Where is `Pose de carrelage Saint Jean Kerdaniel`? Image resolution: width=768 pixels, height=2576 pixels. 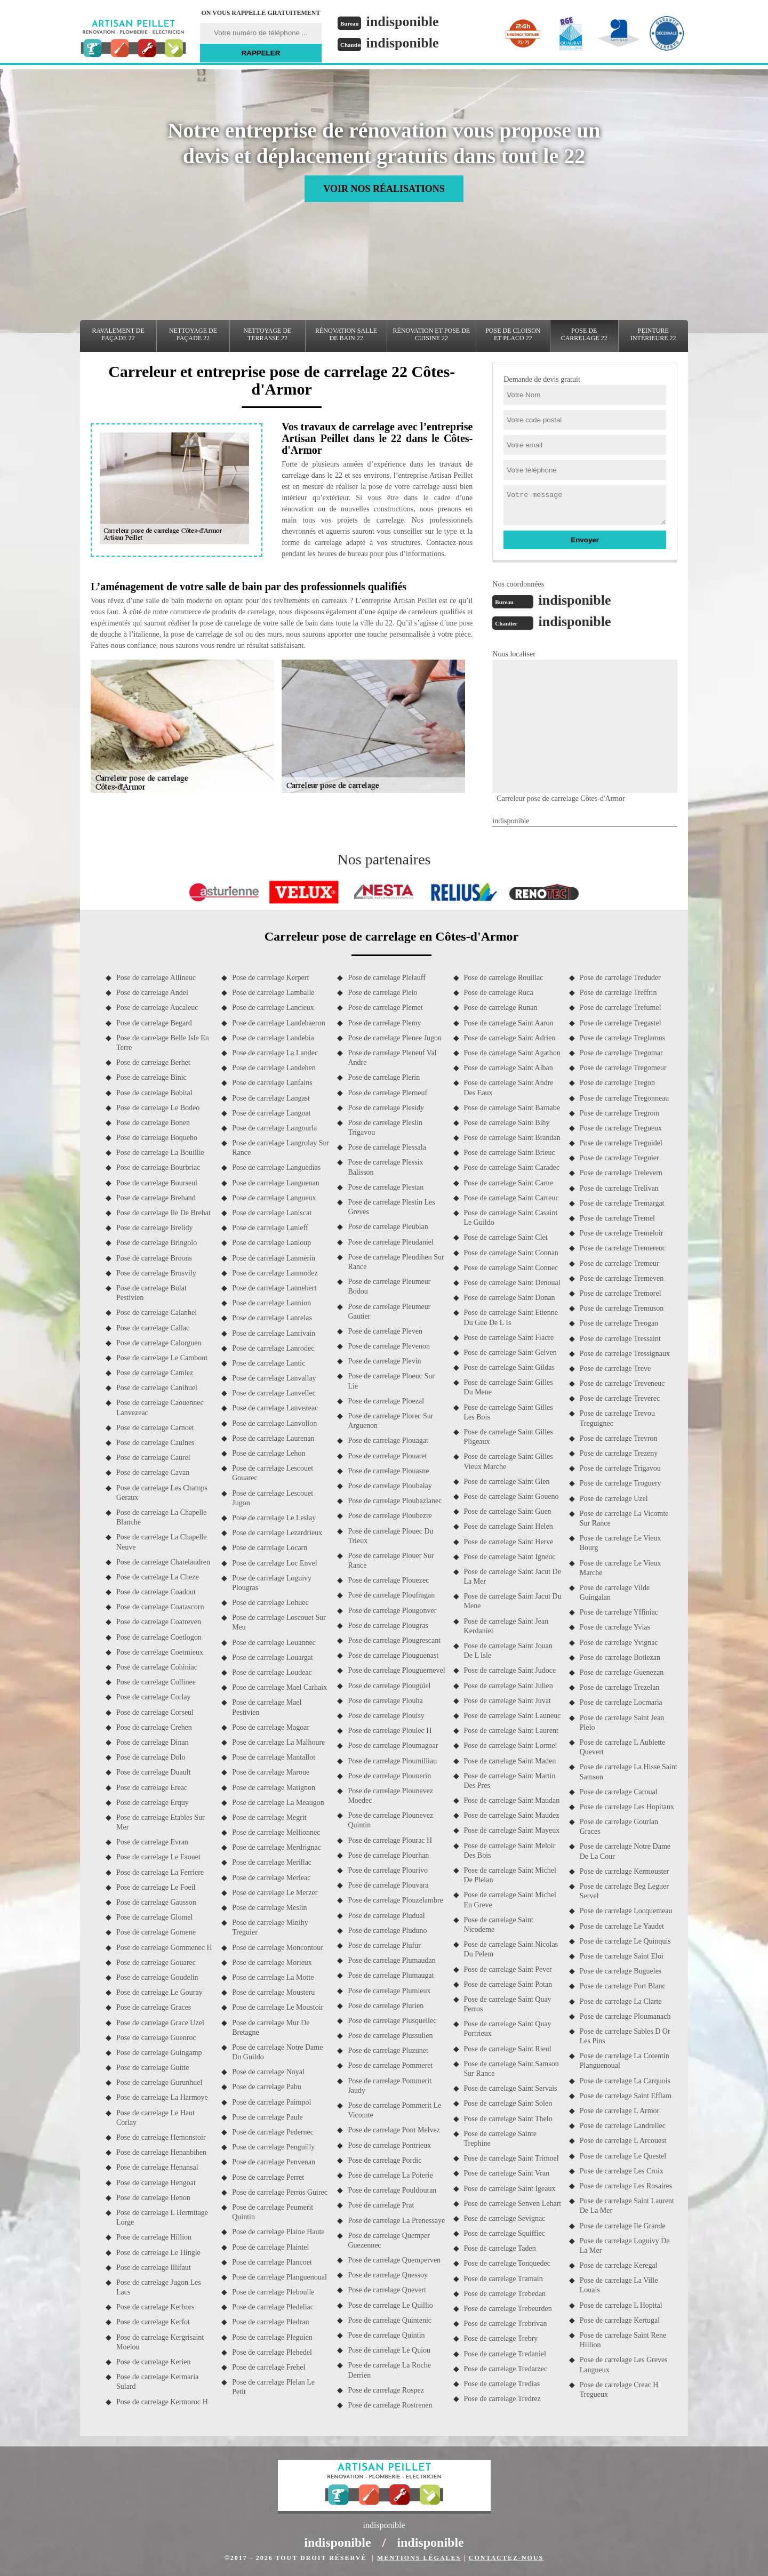 Pose de carrelage Saint Jean Kerdaniel is located at coordinates (506, 1626).